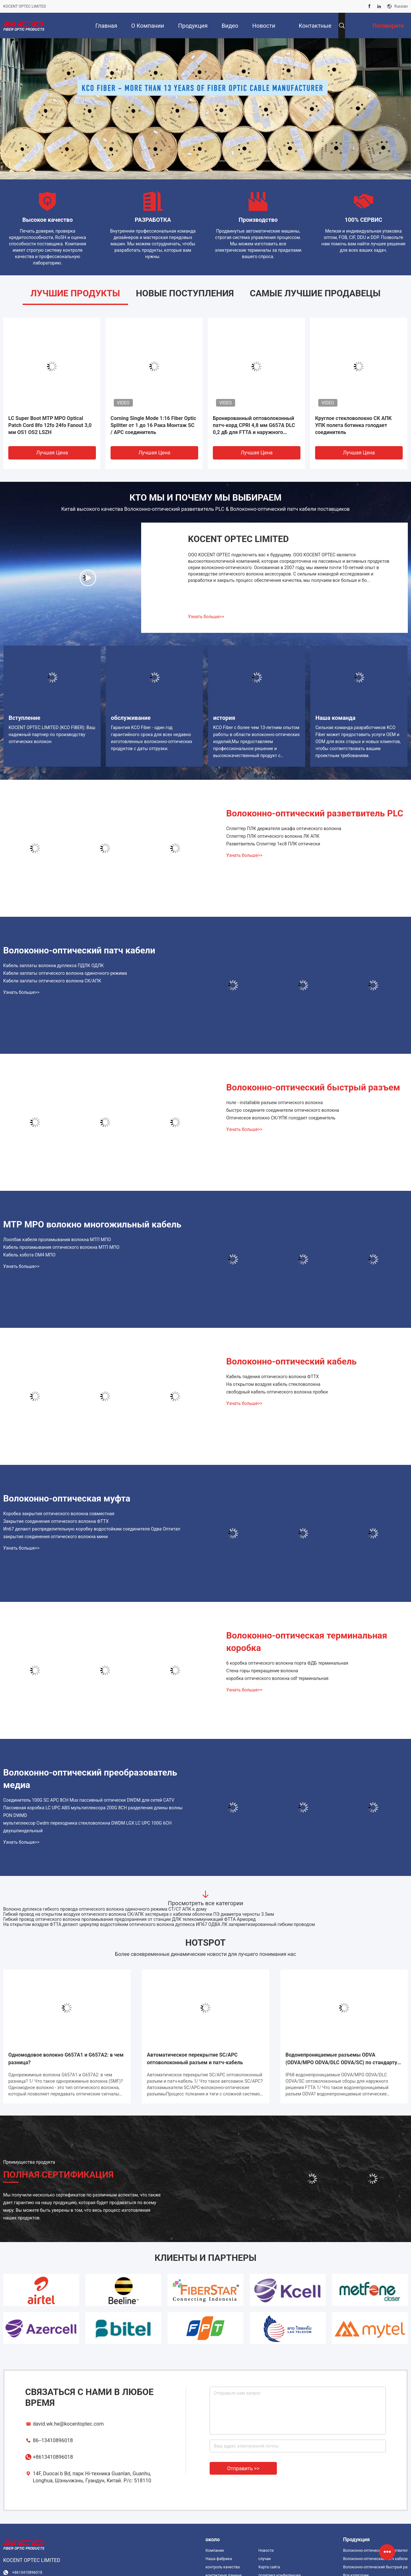 The image size is (411, 2576). Describe the element at coordinates (243, 2468) in the screenshot. I see `Отправить >>` at that location.